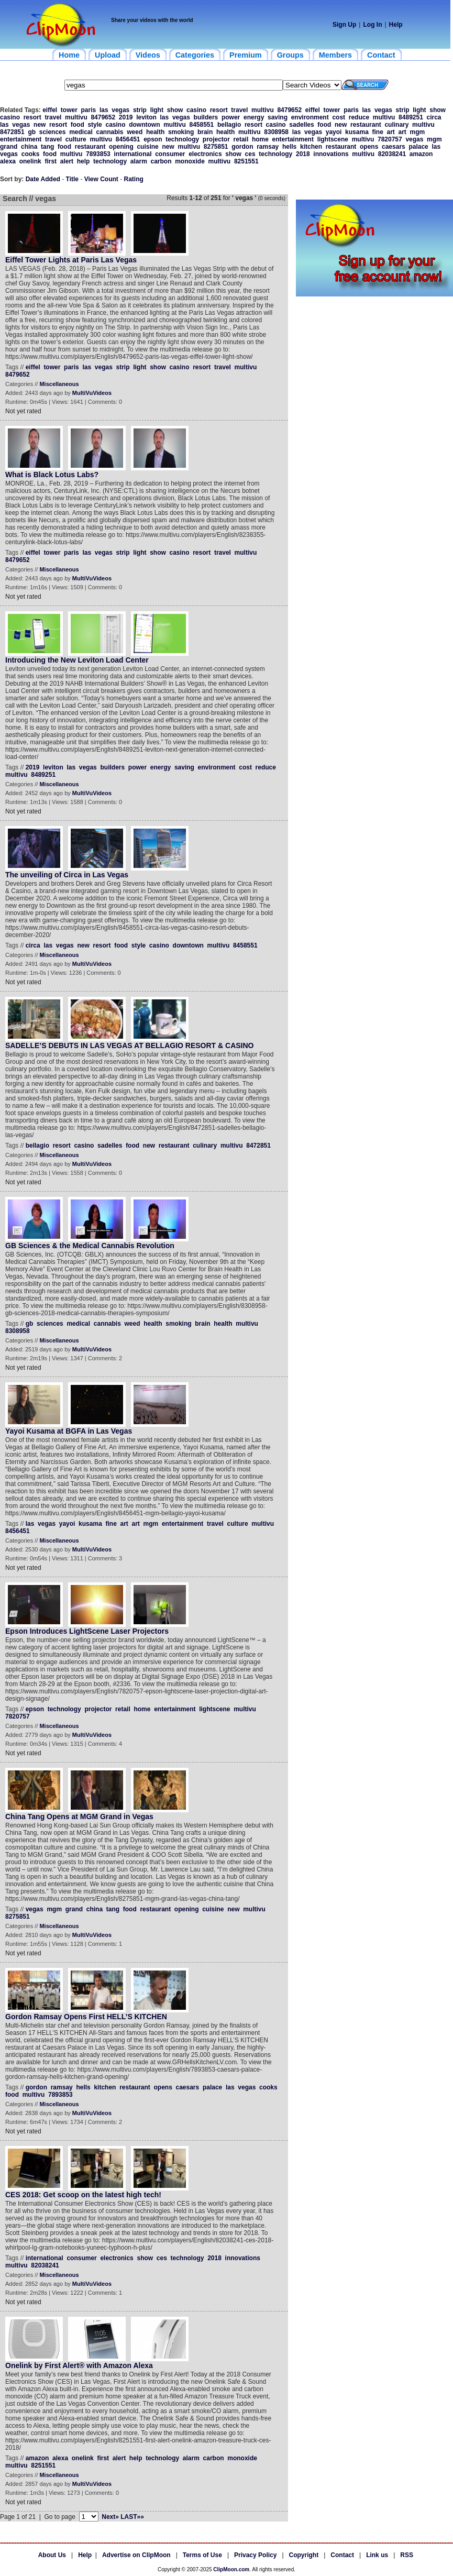 This screenshot has width=453, height=2576. I want to click on 8251551, so click(246, 161).